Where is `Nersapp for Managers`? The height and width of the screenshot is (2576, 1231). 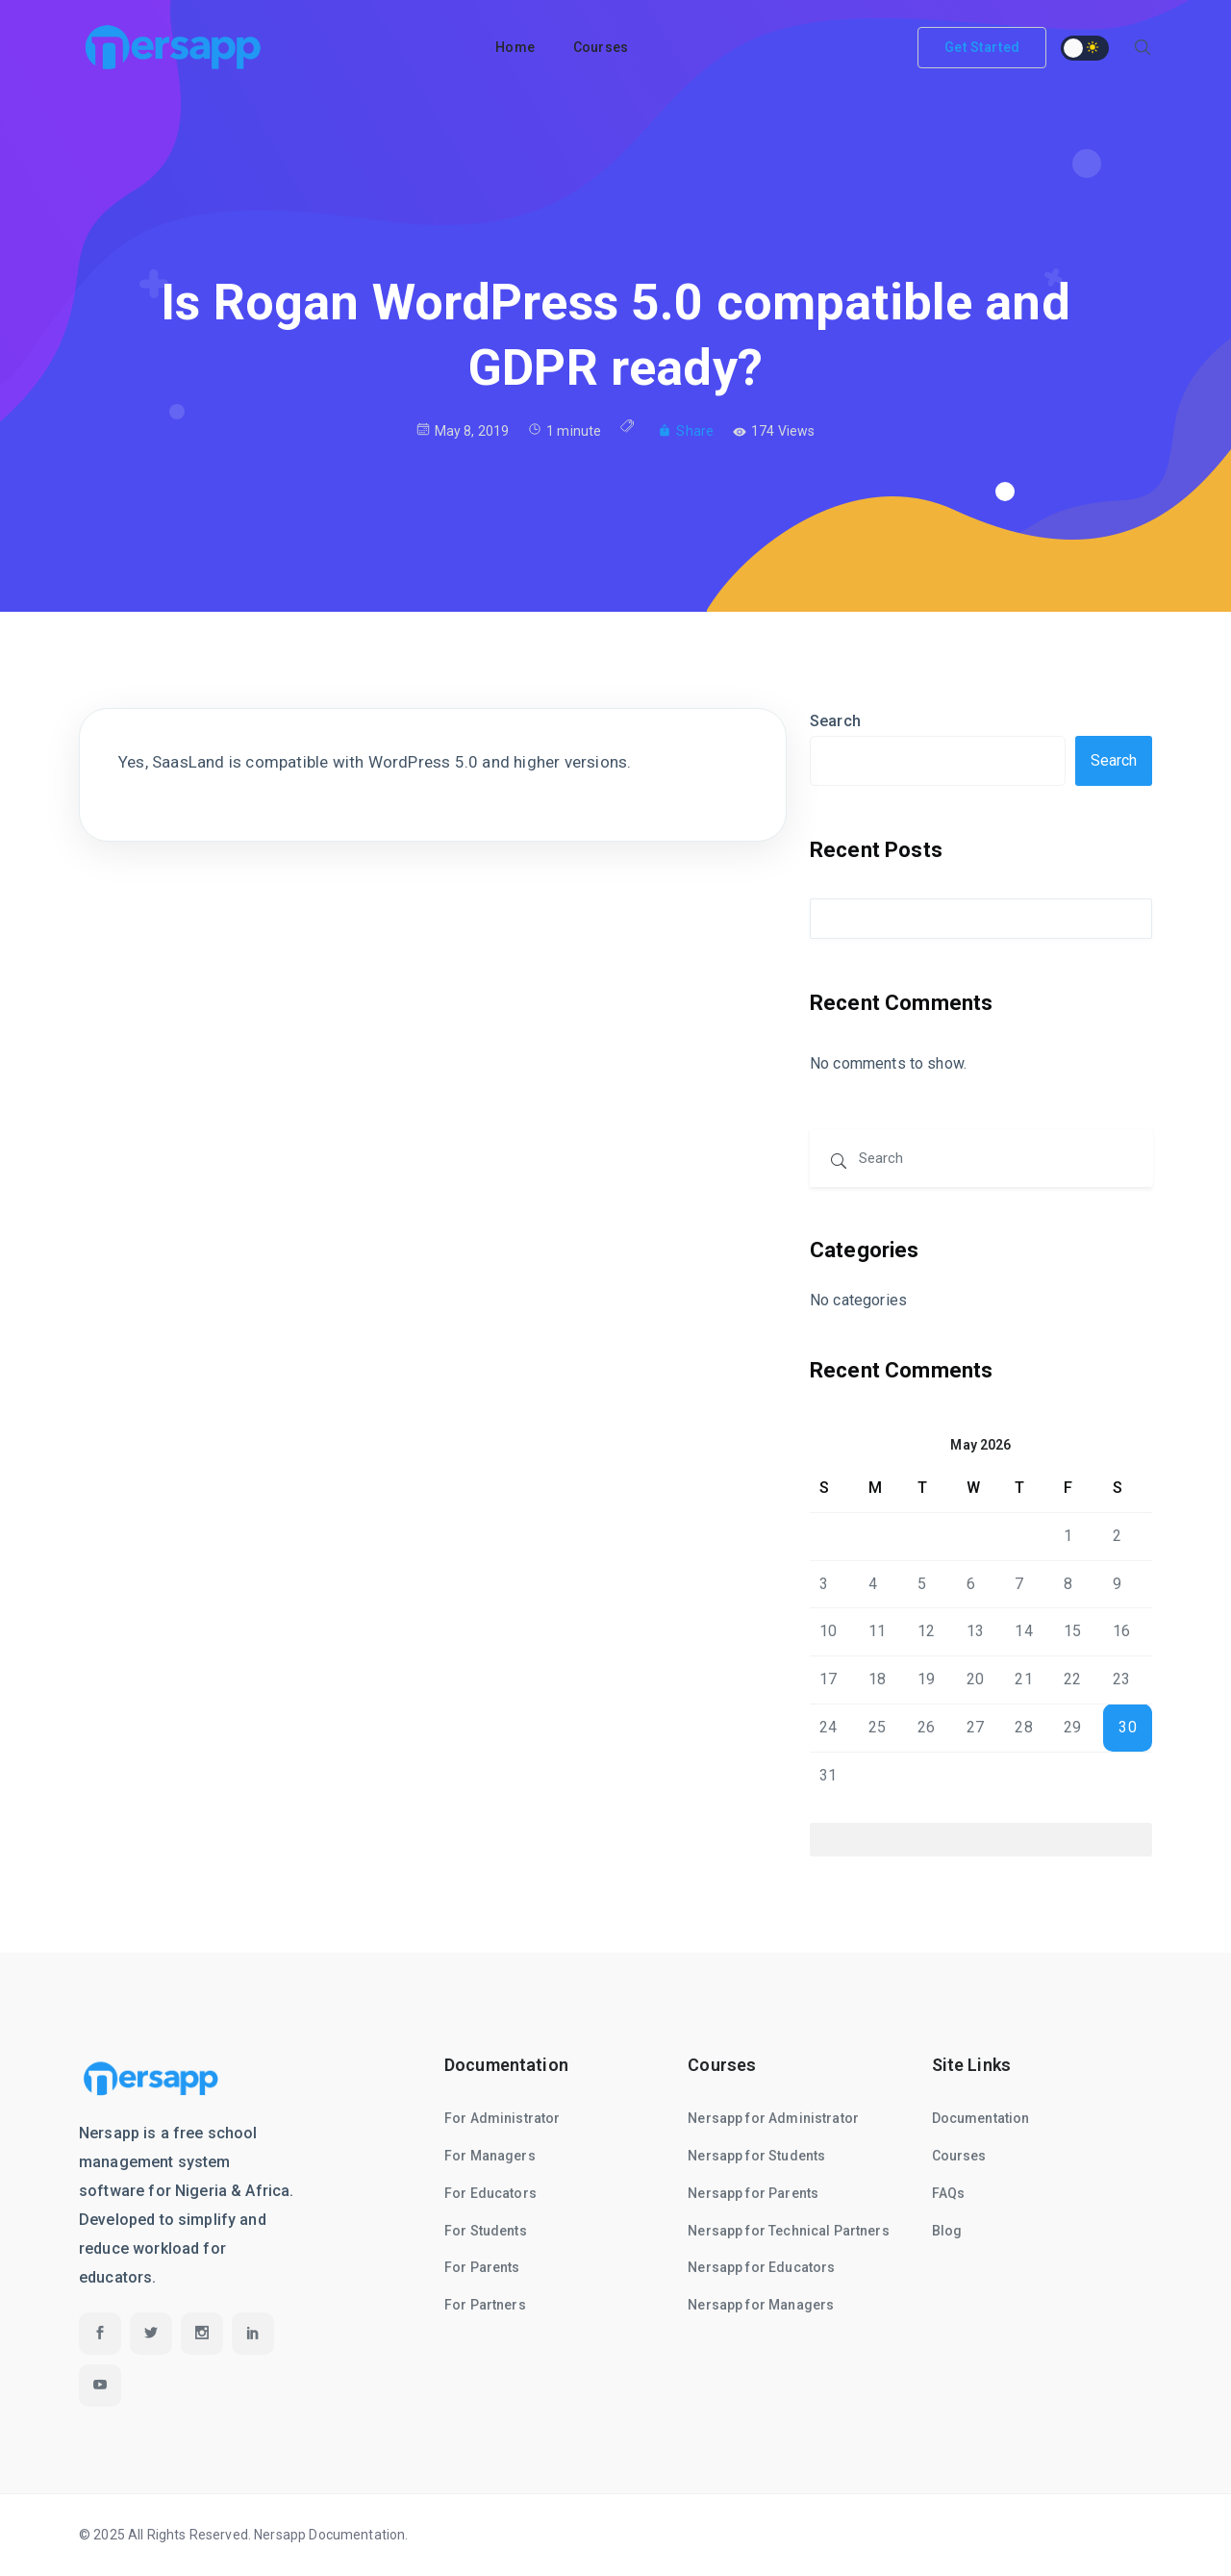 Nersapp for Managers is located at coordinates (761, 2304).